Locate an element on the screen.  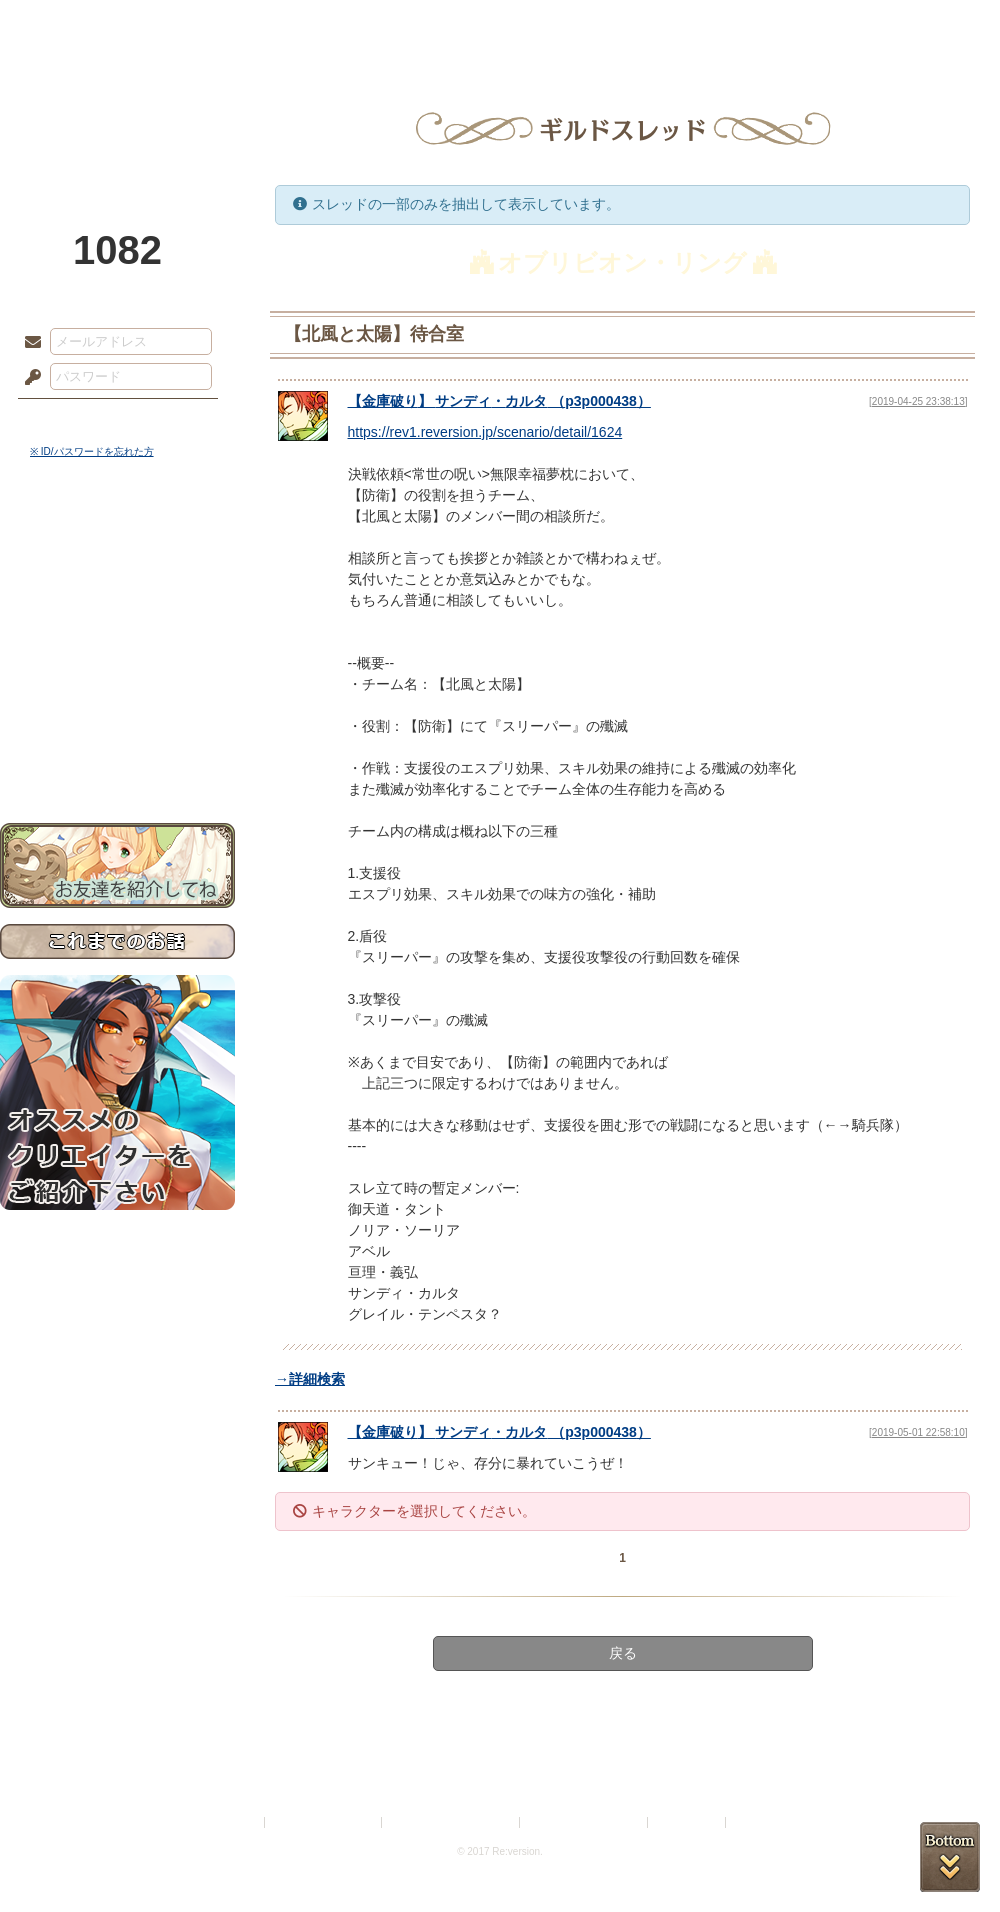
利用規約 is located at coordinates (237, 1822).